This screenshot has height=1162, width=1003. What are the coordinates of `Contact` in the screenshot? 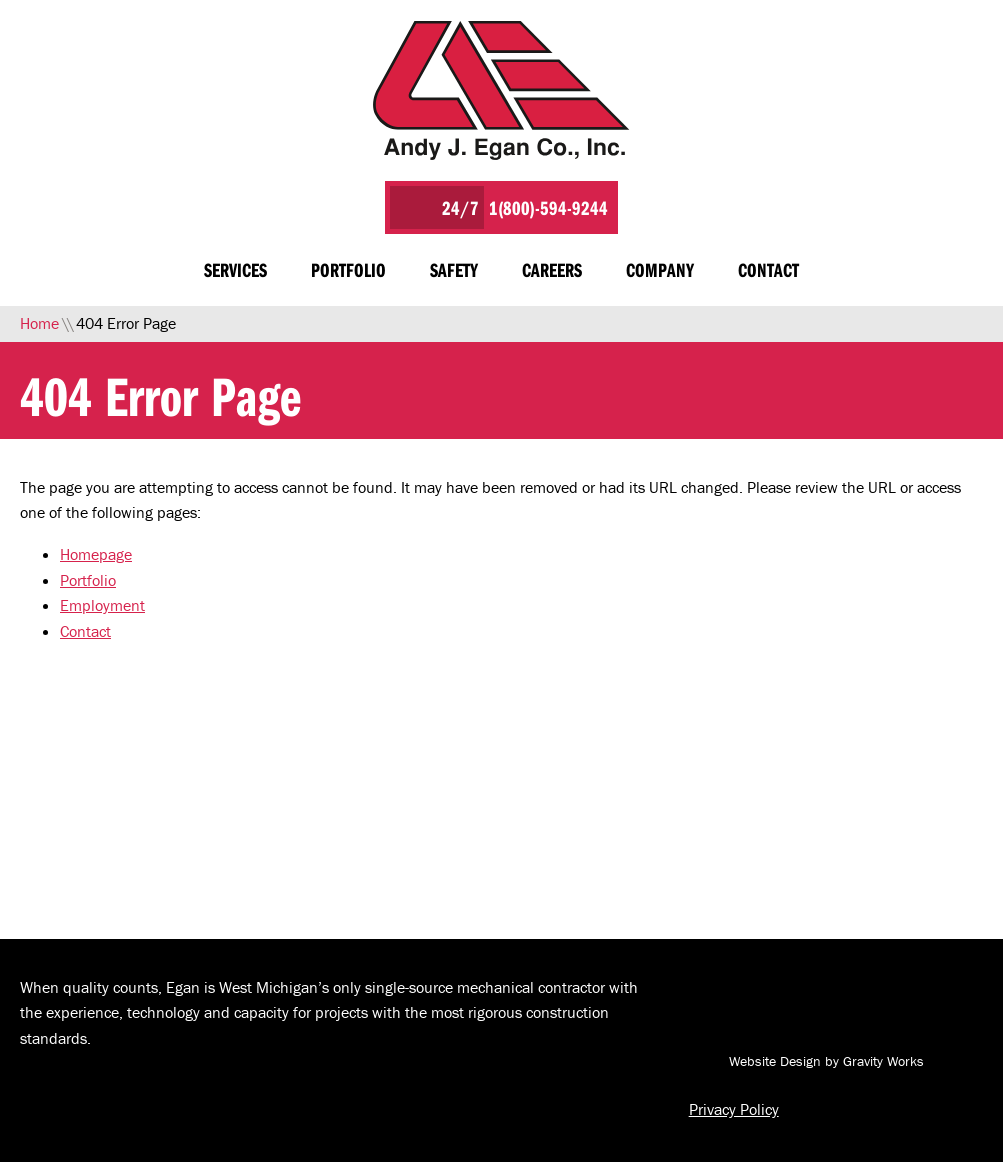 It's located at (768, 269).